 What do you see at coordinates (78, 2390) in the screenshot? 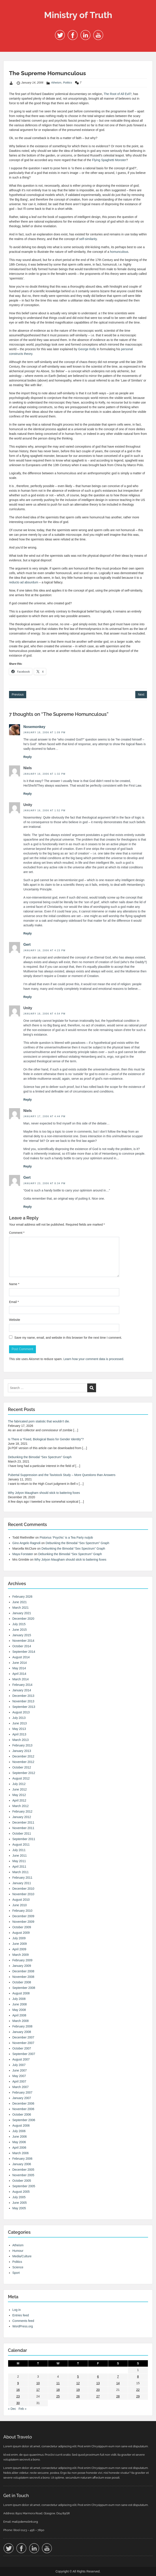
I see `19 [Posts published on 19 January 2006]` at bounding box center [78, 2390].